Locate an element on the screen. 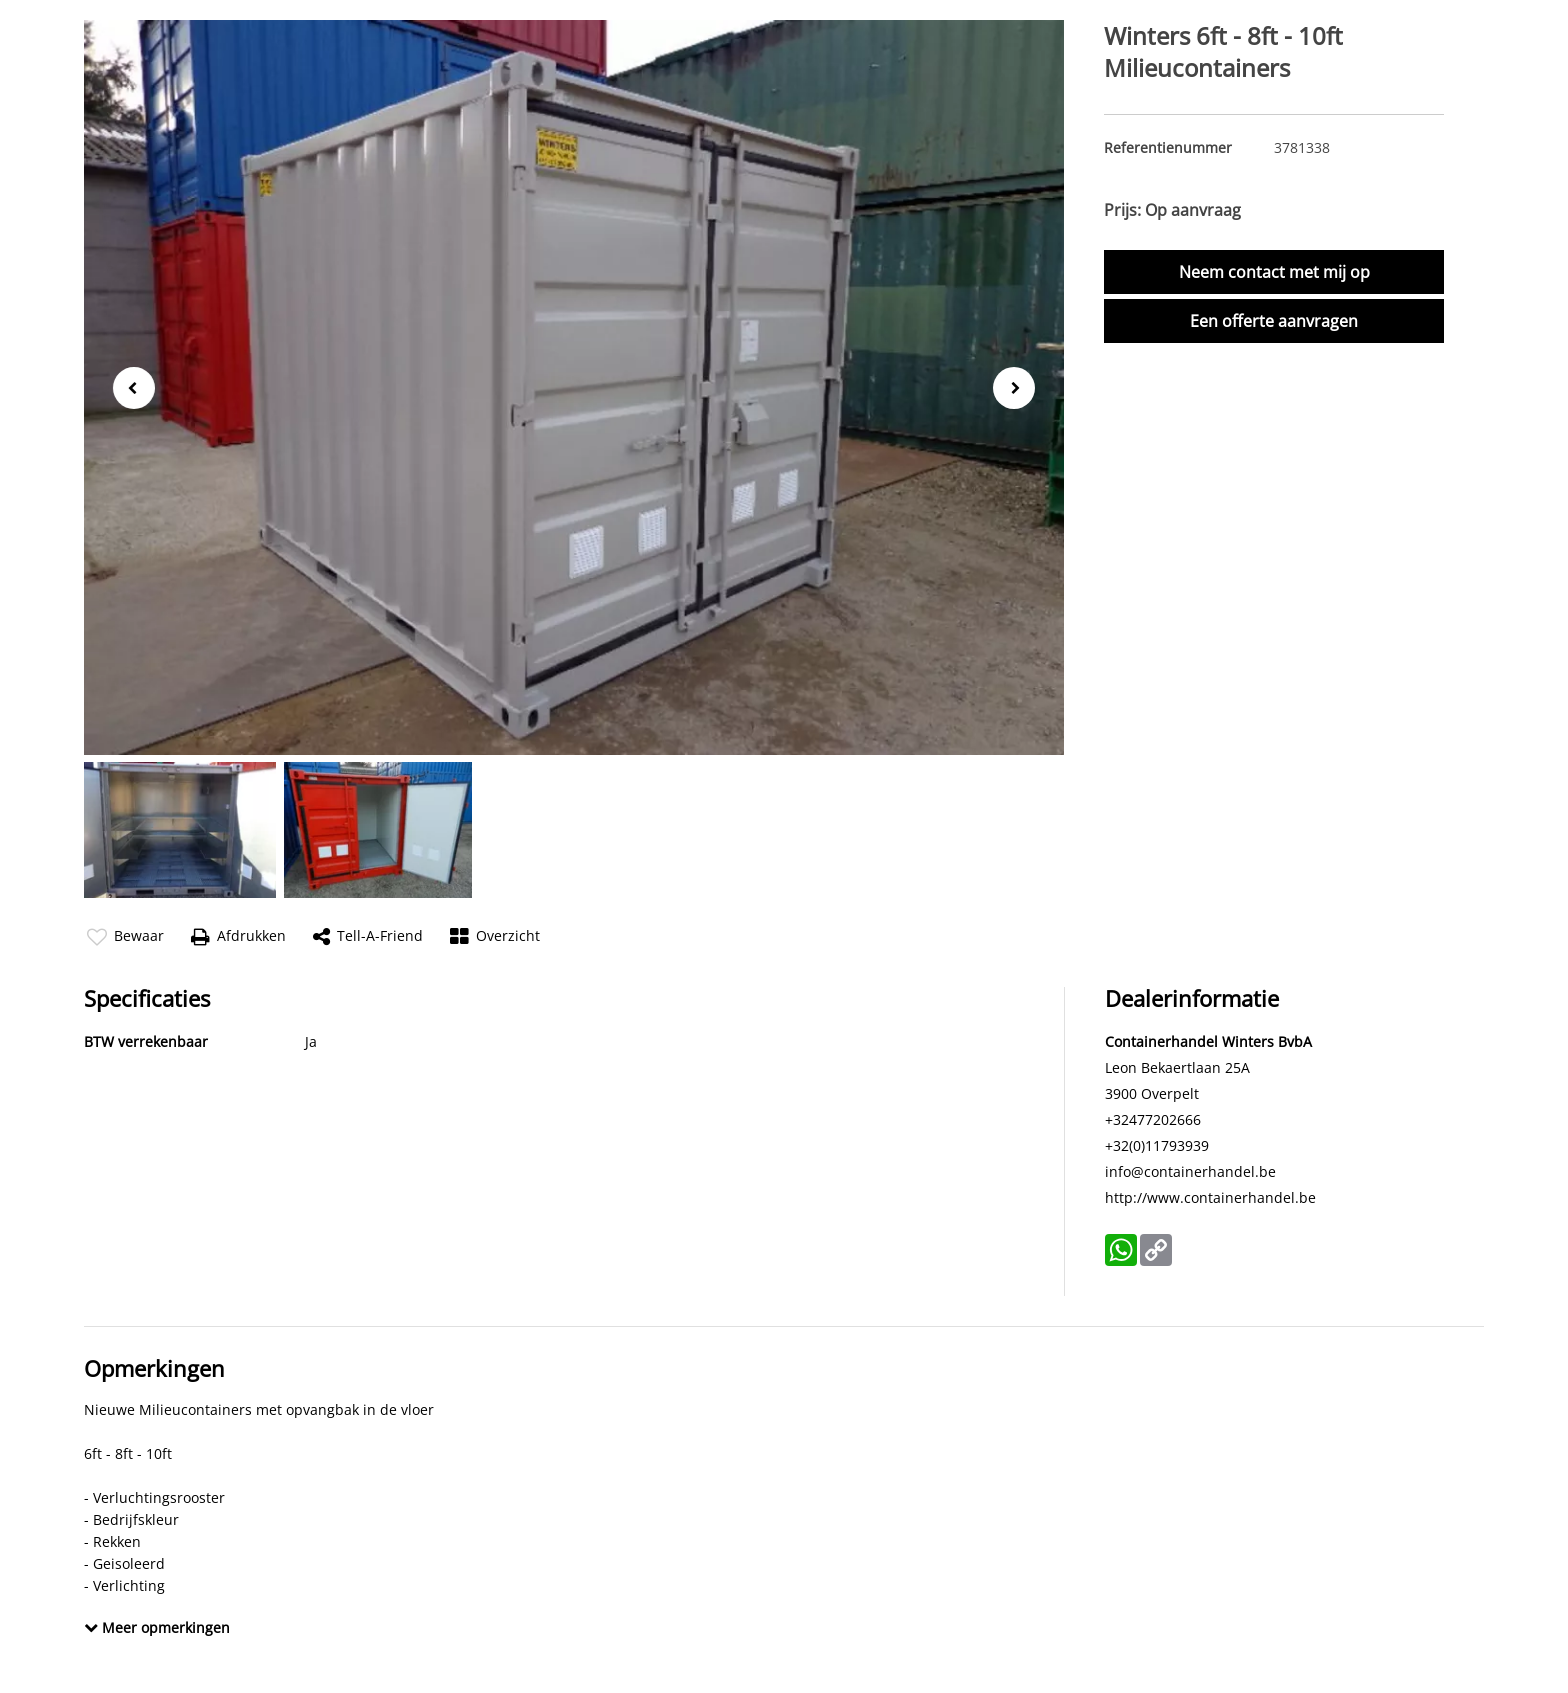  http://www.containerhandel.be is located at coordinates (1210, 1197).